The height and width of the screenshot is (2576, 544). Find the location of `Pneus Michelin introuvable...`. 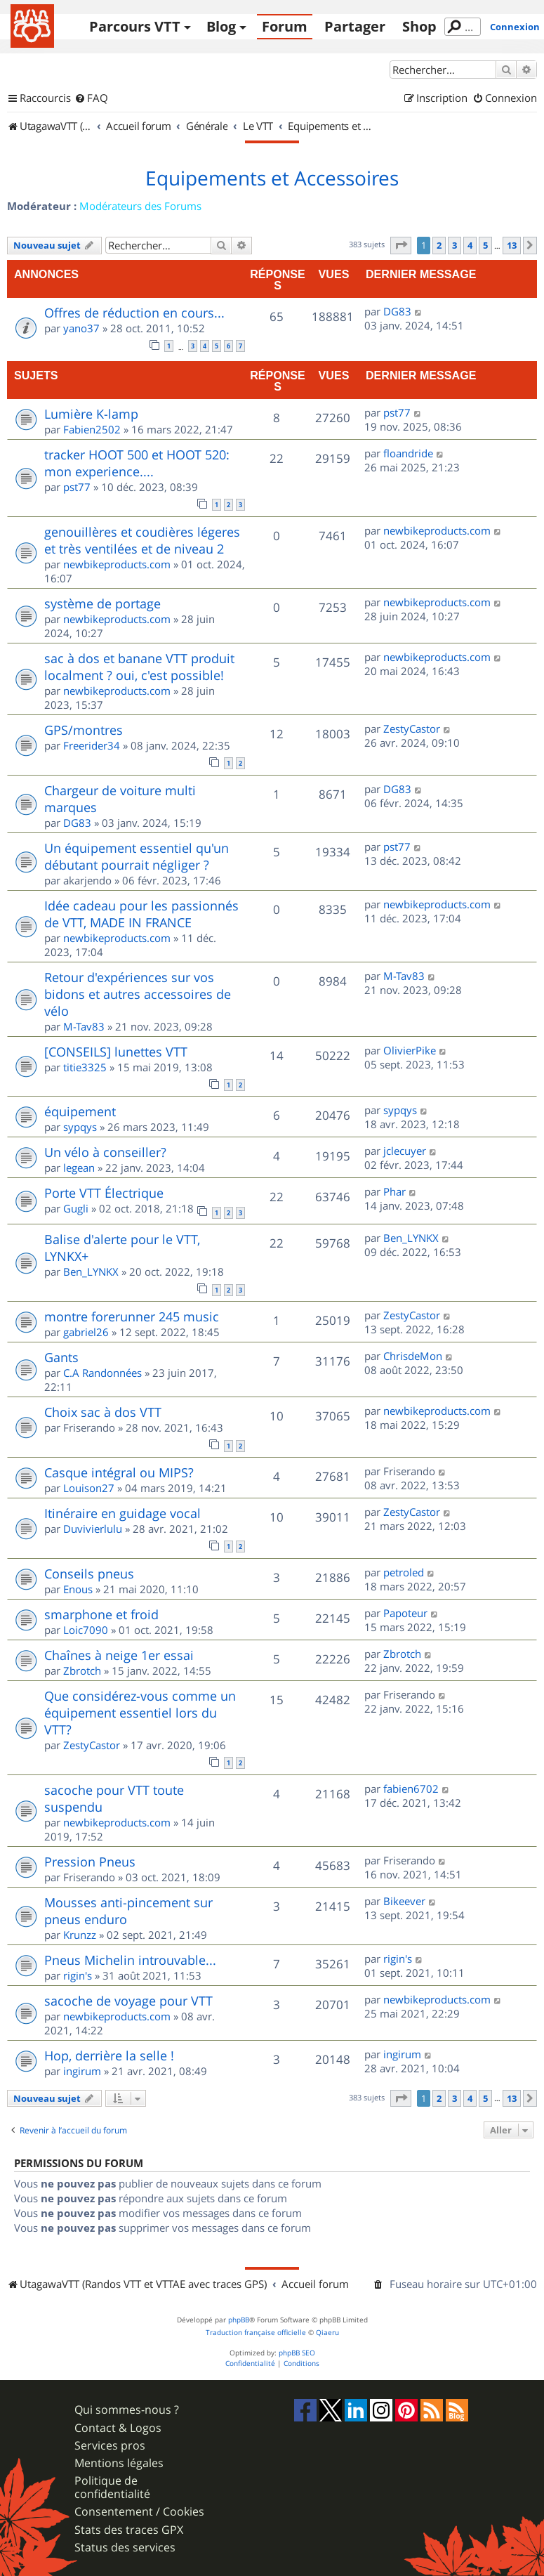

Pneus Michelin introuvable... is located at coordinates (130, 1959).